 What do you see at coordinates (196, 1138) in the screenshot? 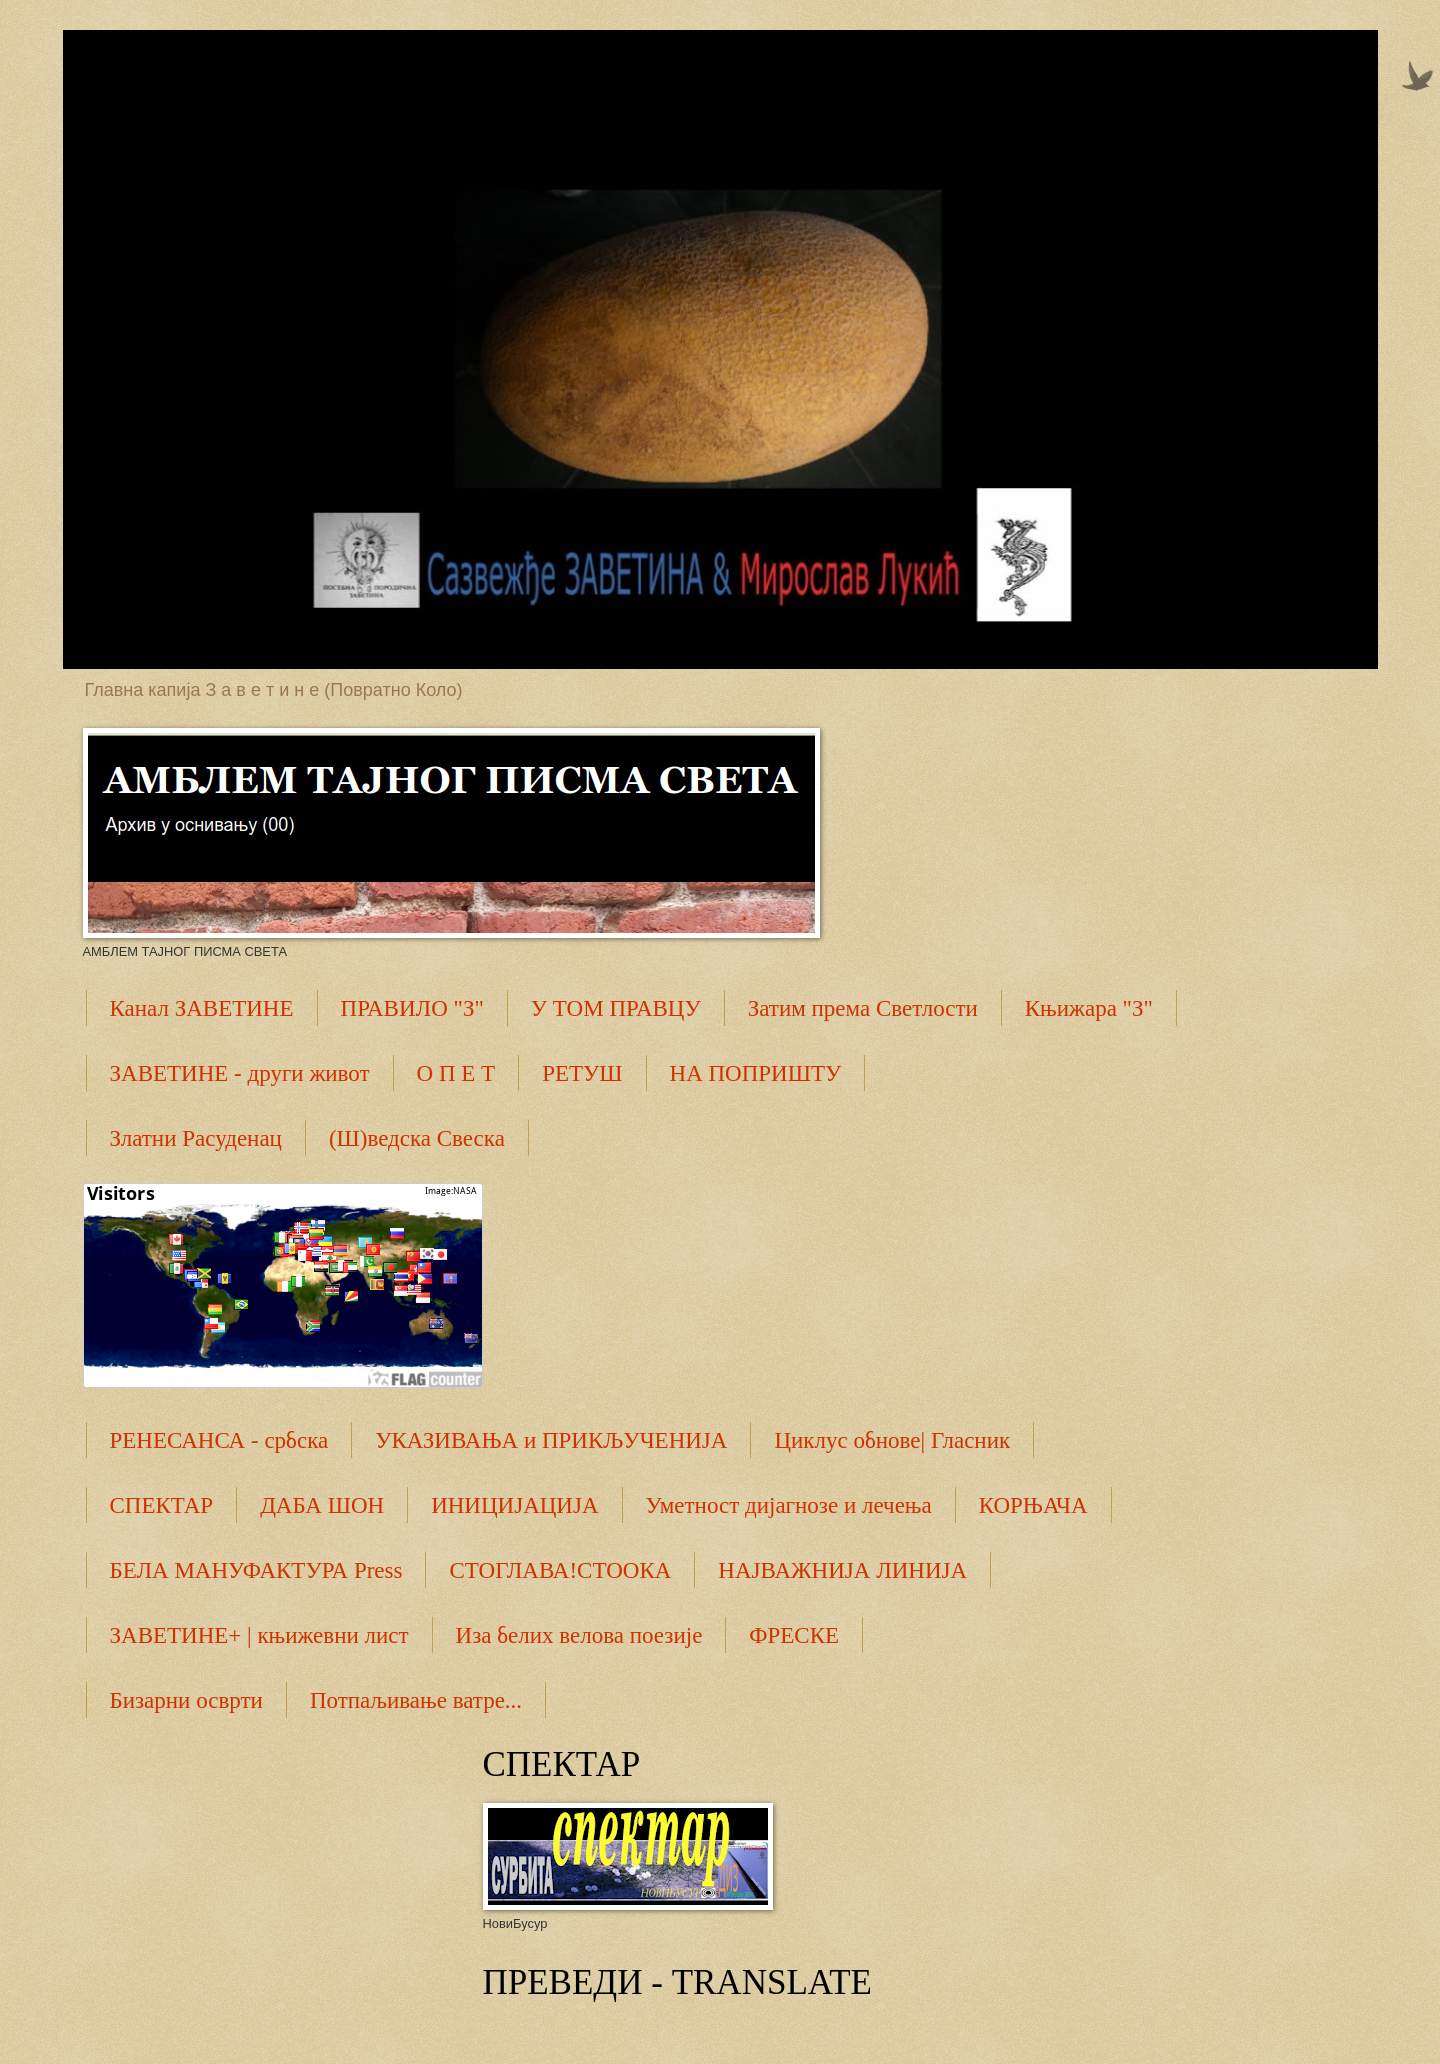
I see `Златни Расуденац` at bounding box center [196, 1138].